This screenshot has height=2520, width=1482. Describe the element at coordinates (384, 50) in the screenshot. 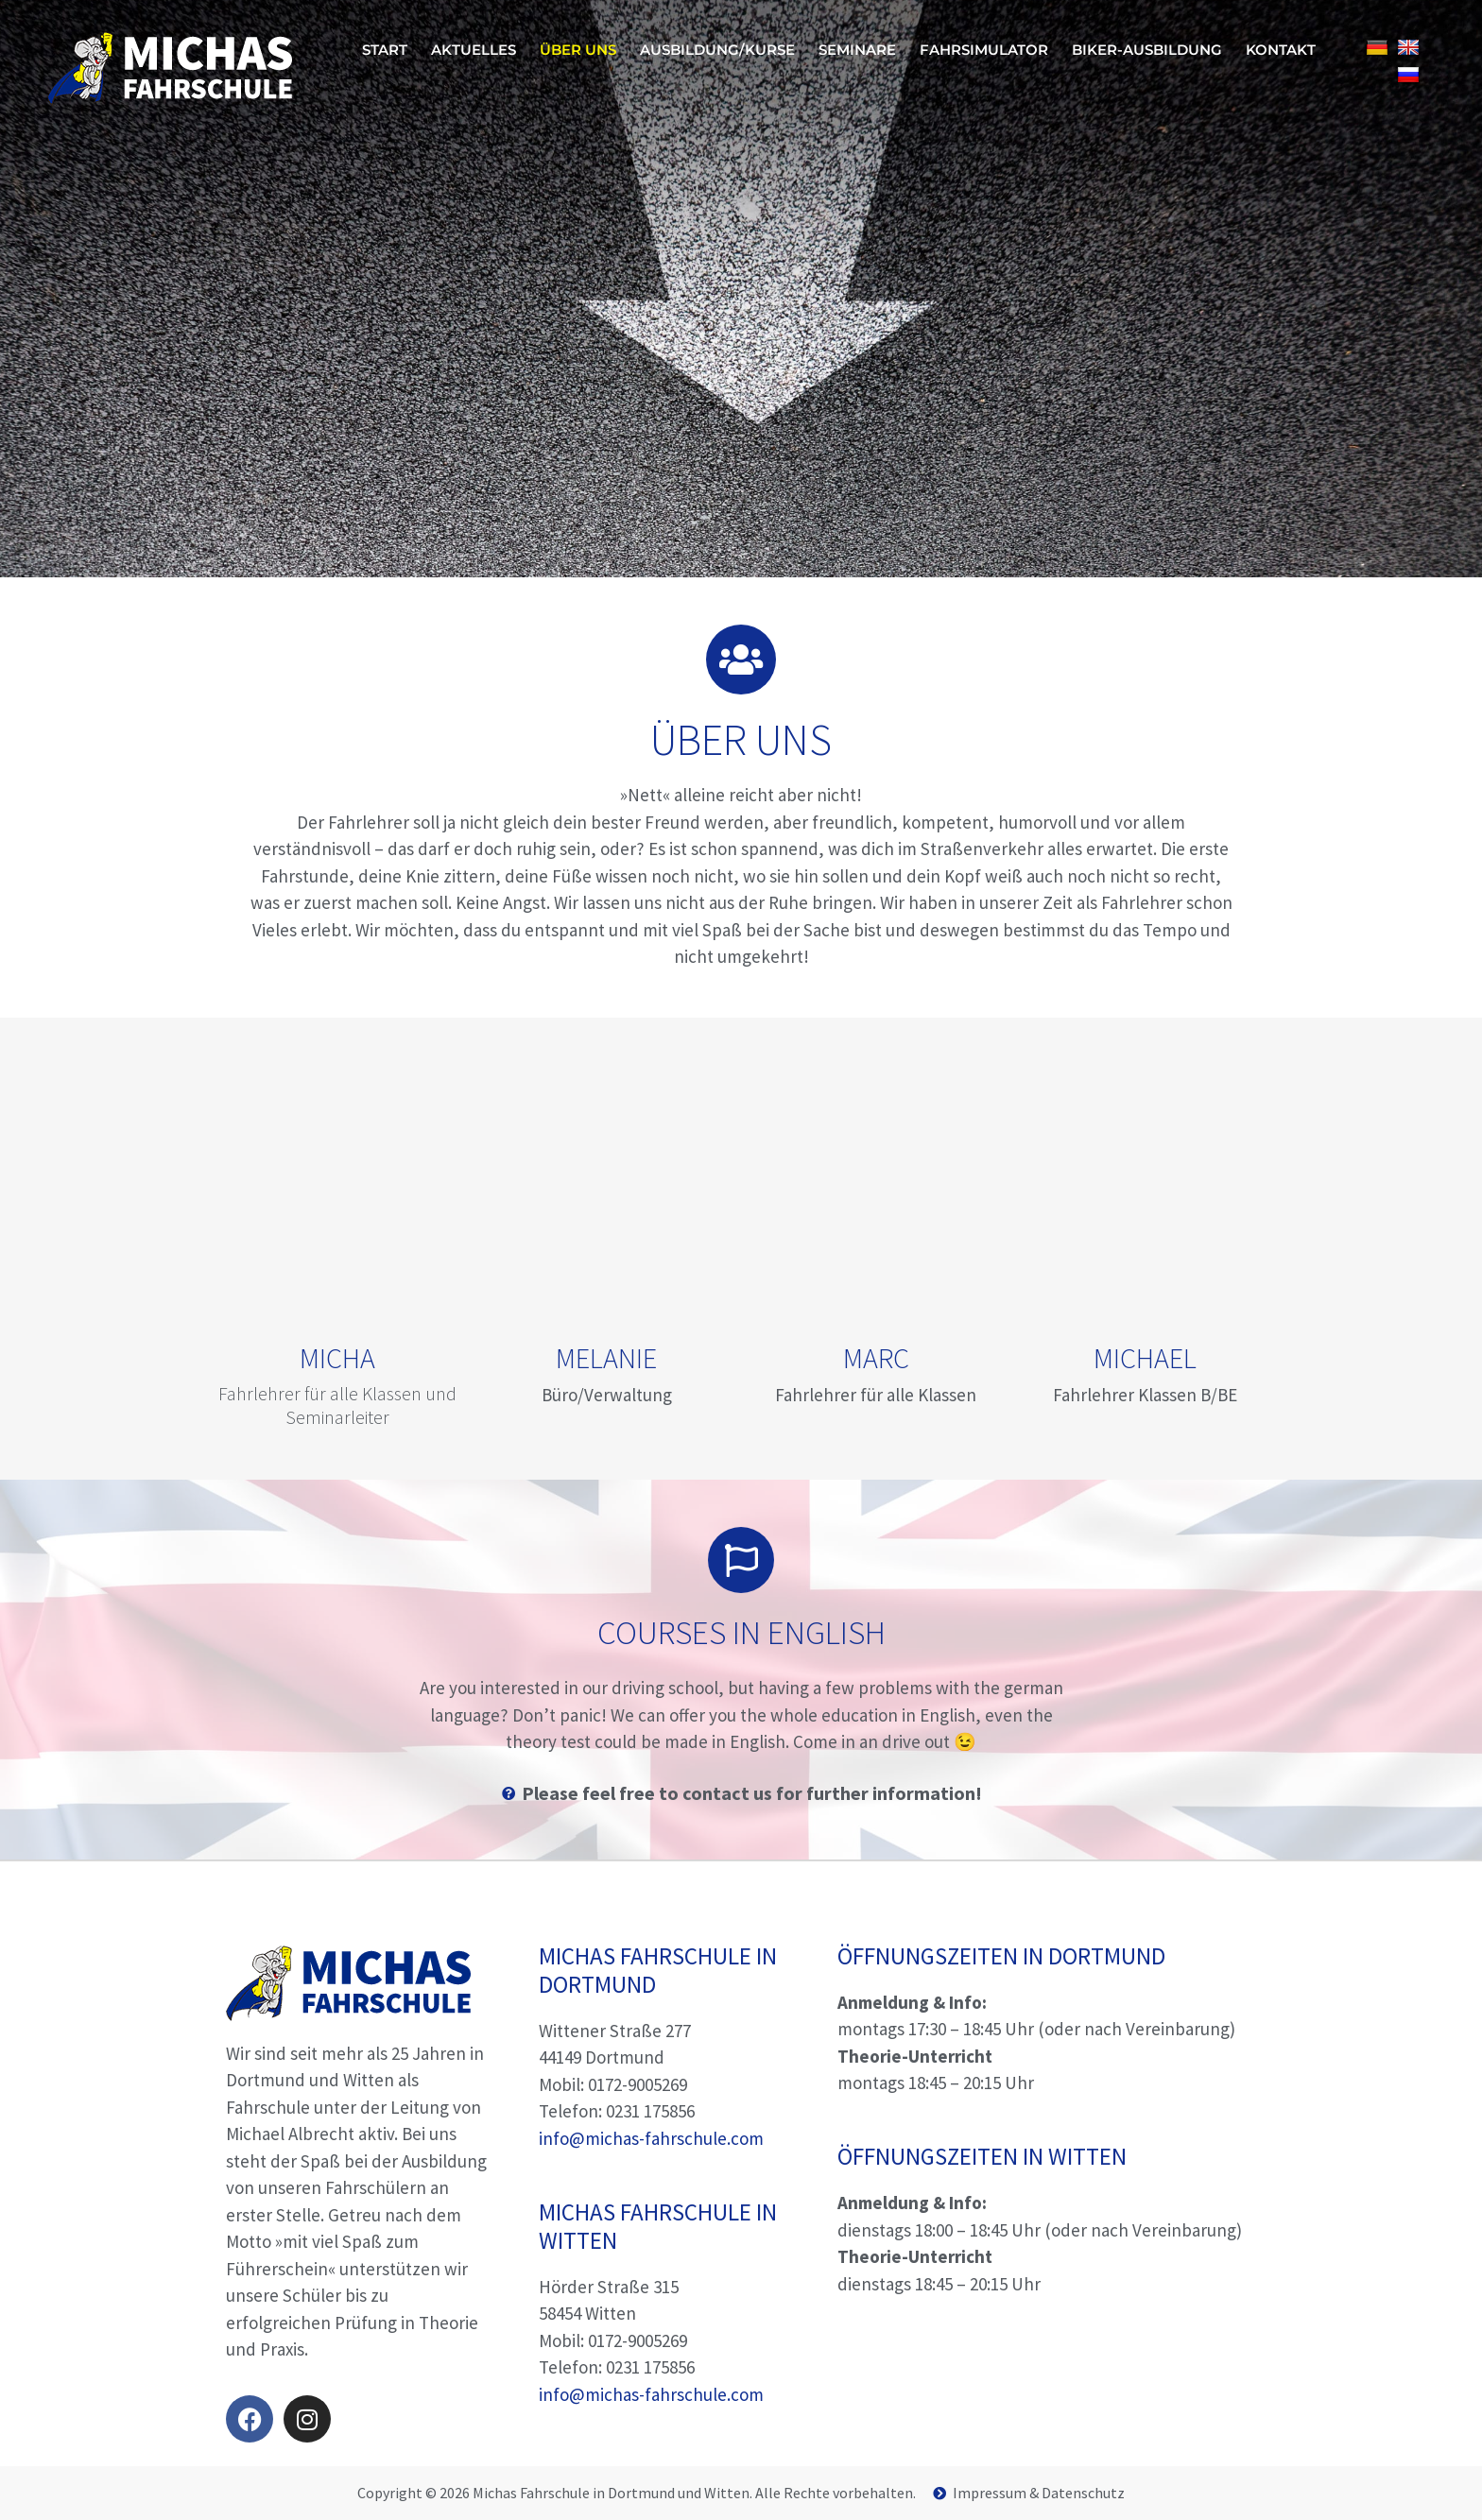

I see `Start` at that location.